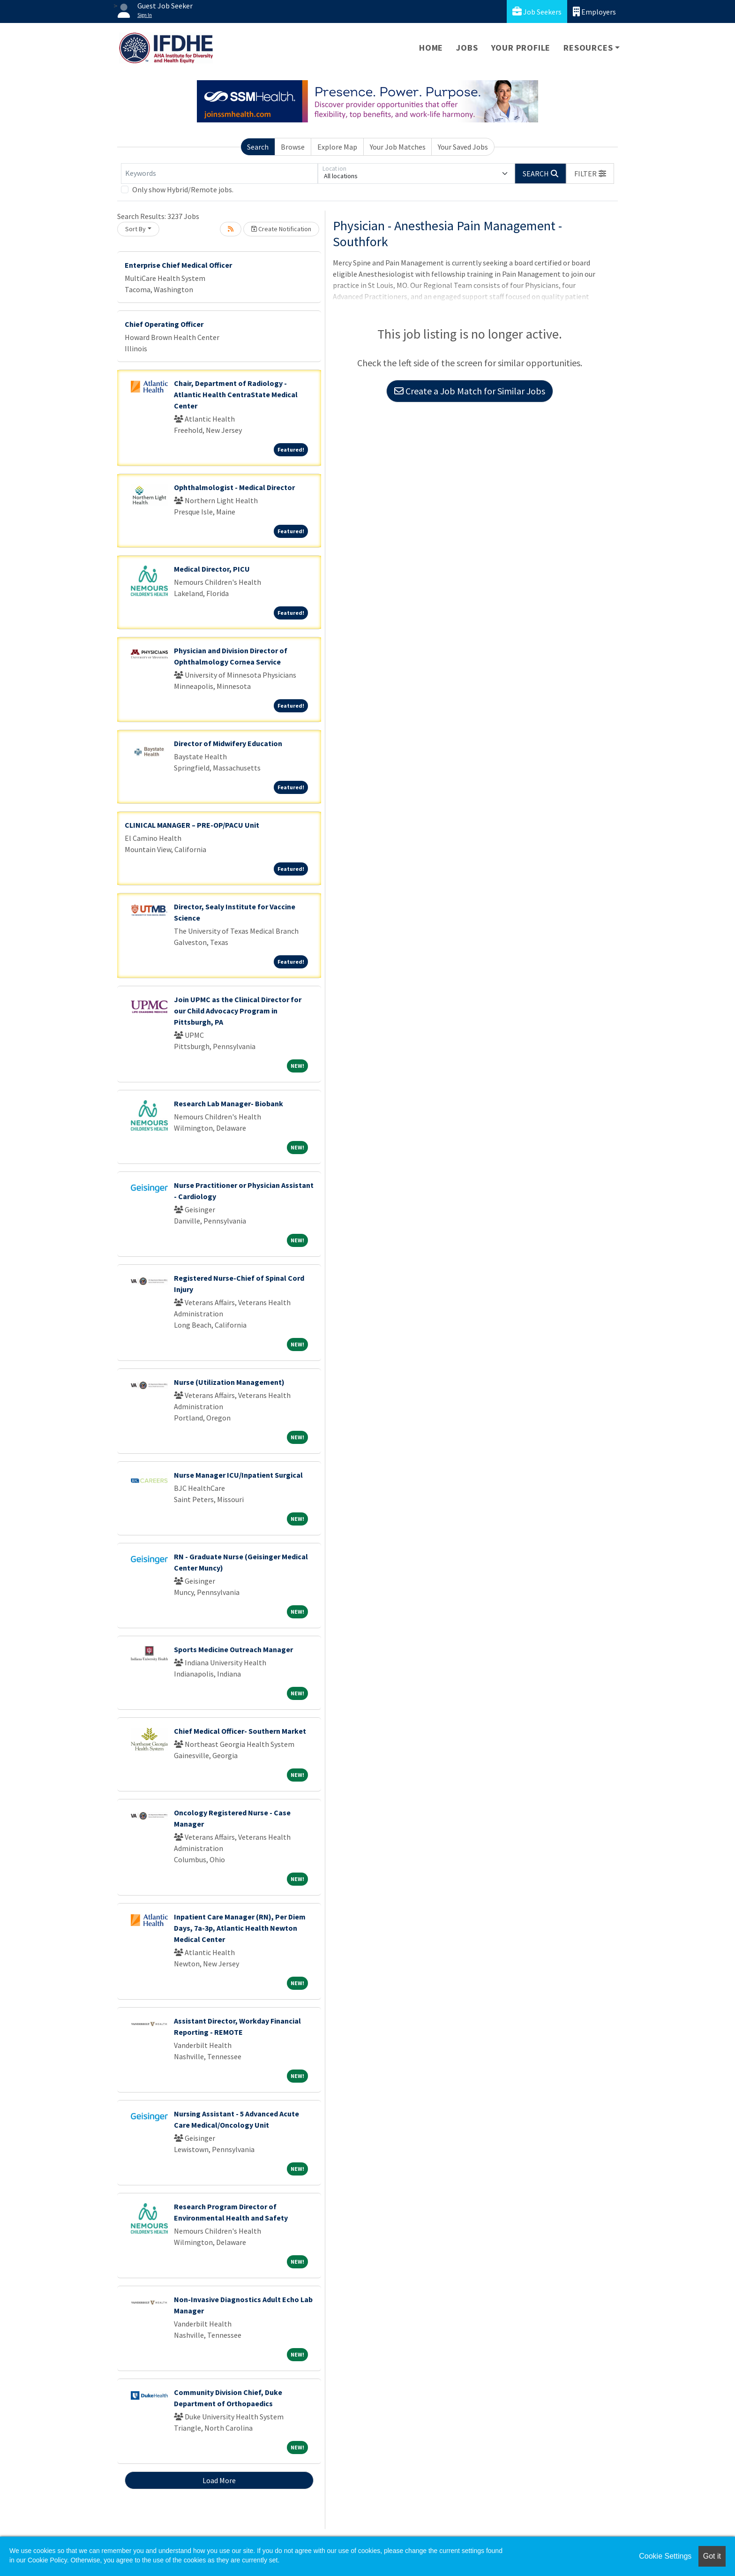  I want to click on Load More, so click(219, 2480).